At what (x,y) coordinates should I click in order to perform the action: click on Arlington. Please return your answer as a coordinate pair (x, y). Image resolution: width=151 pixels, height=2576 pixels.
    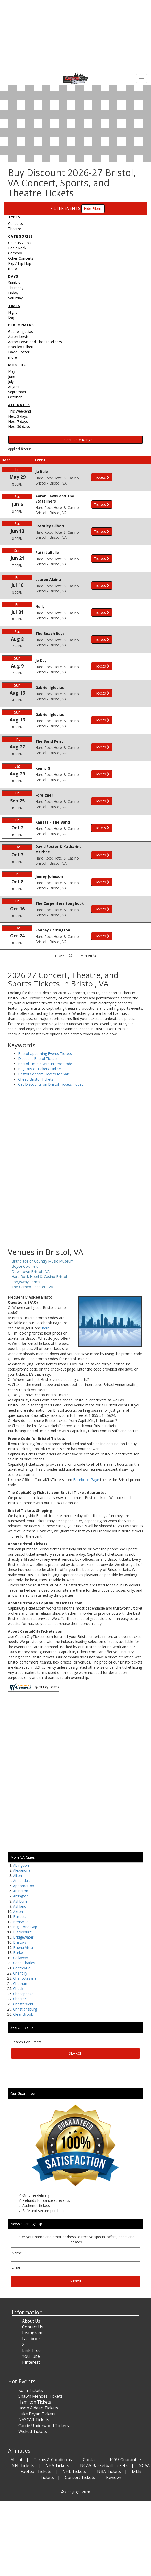
    Looking at the image, I should click on (20, 1890).